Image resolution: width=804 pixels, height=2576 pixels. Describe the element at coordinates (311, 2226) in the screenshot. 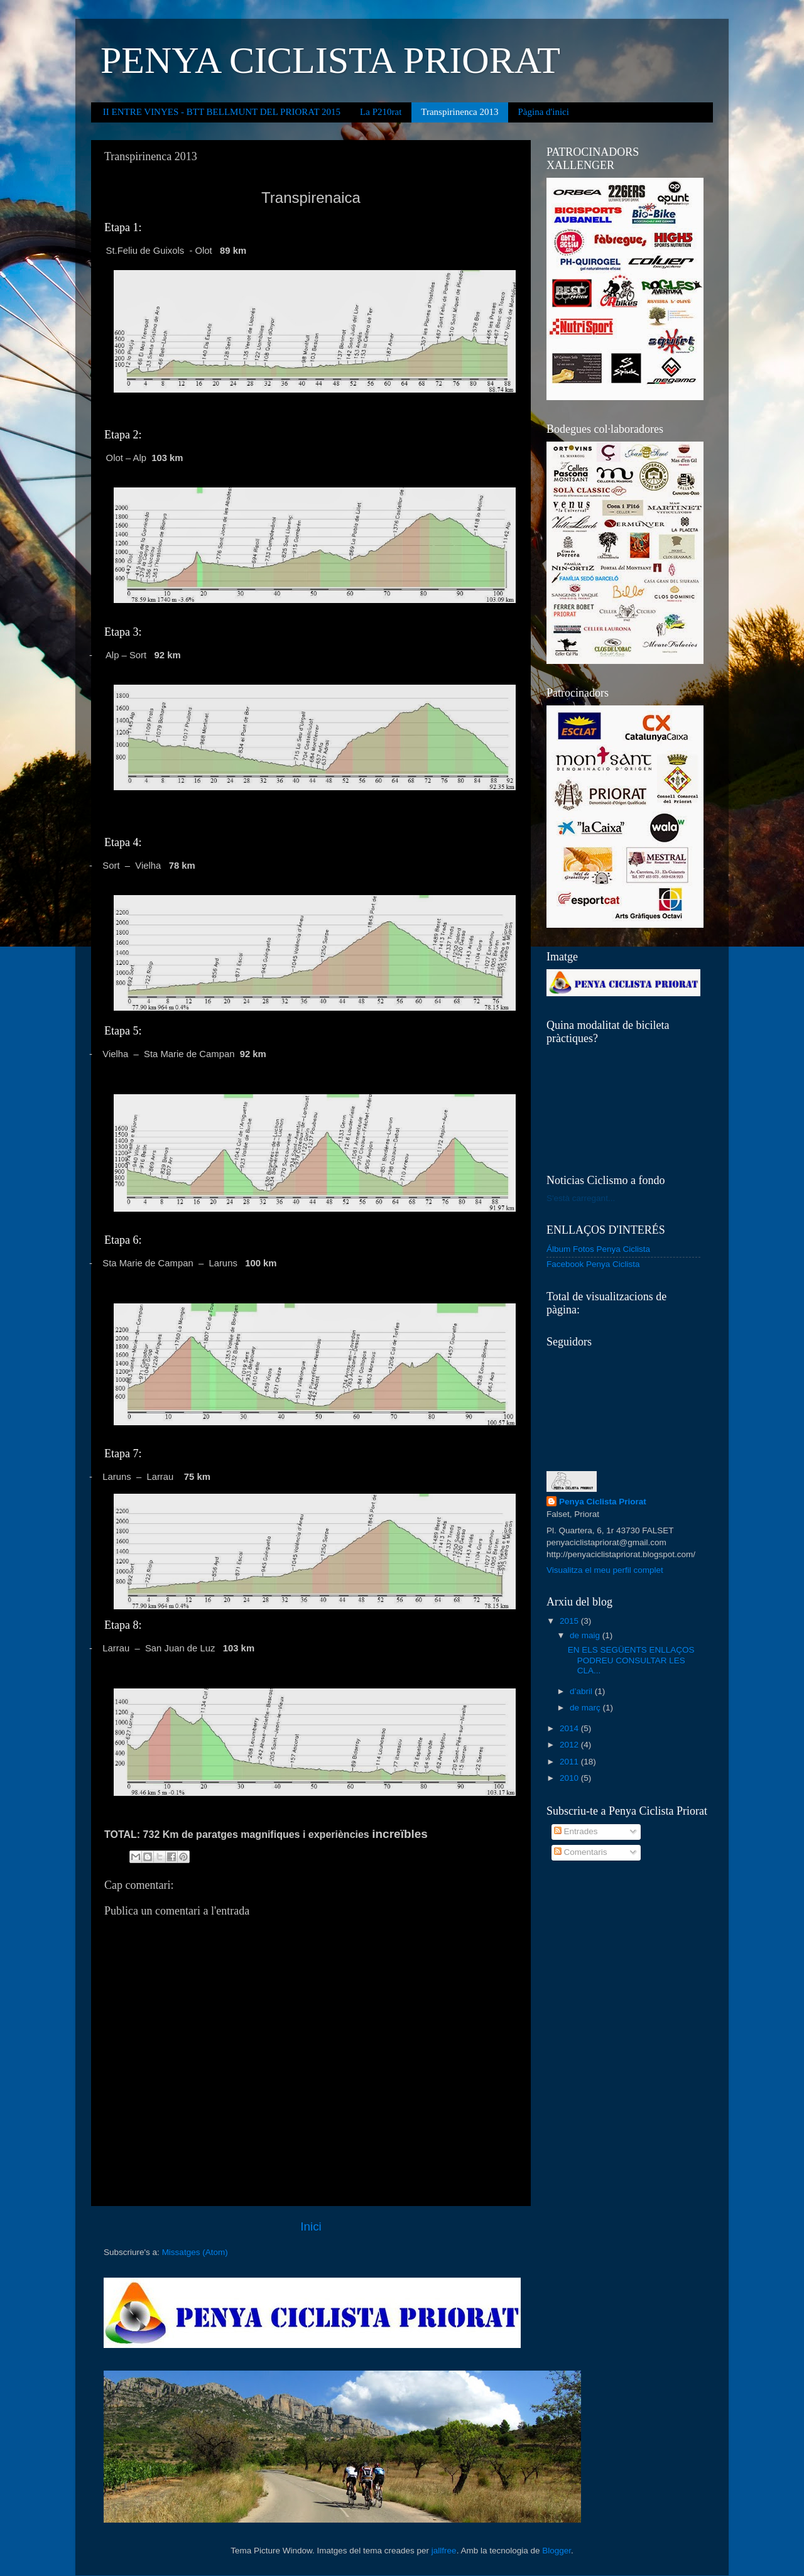

I see `Inici` at that location.